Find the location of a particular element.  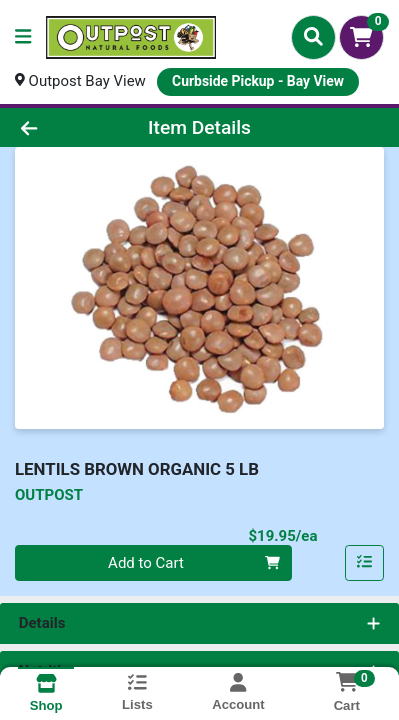

[Add item to list] is located at coordinates (365, 563).